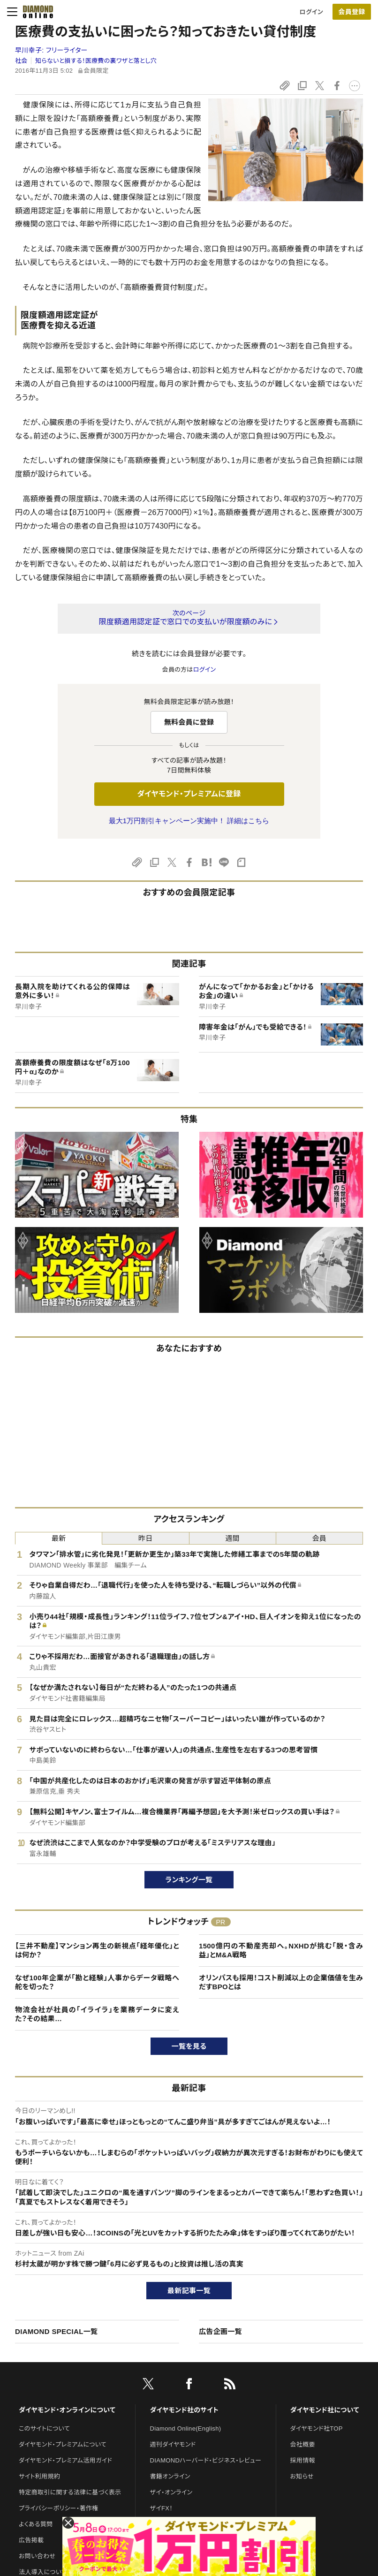  What do you see at coordinates (189, 722) in the screenshot?
I see `無料会員に登録` at bounding box center [189, 722].